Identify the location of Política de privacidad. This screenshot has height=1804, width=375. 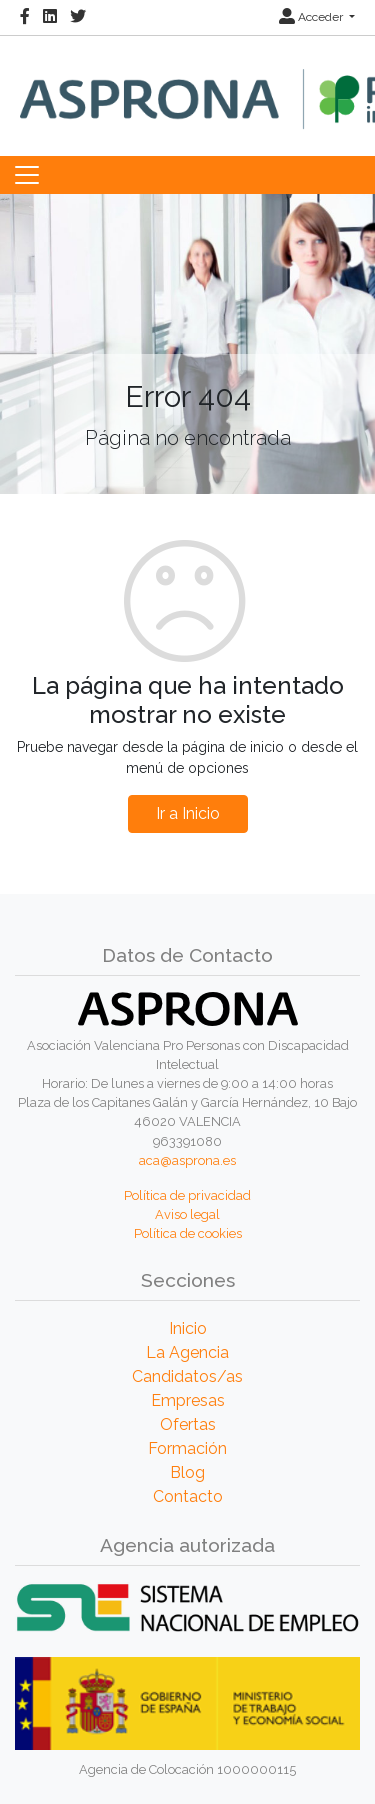
(187, 1195).